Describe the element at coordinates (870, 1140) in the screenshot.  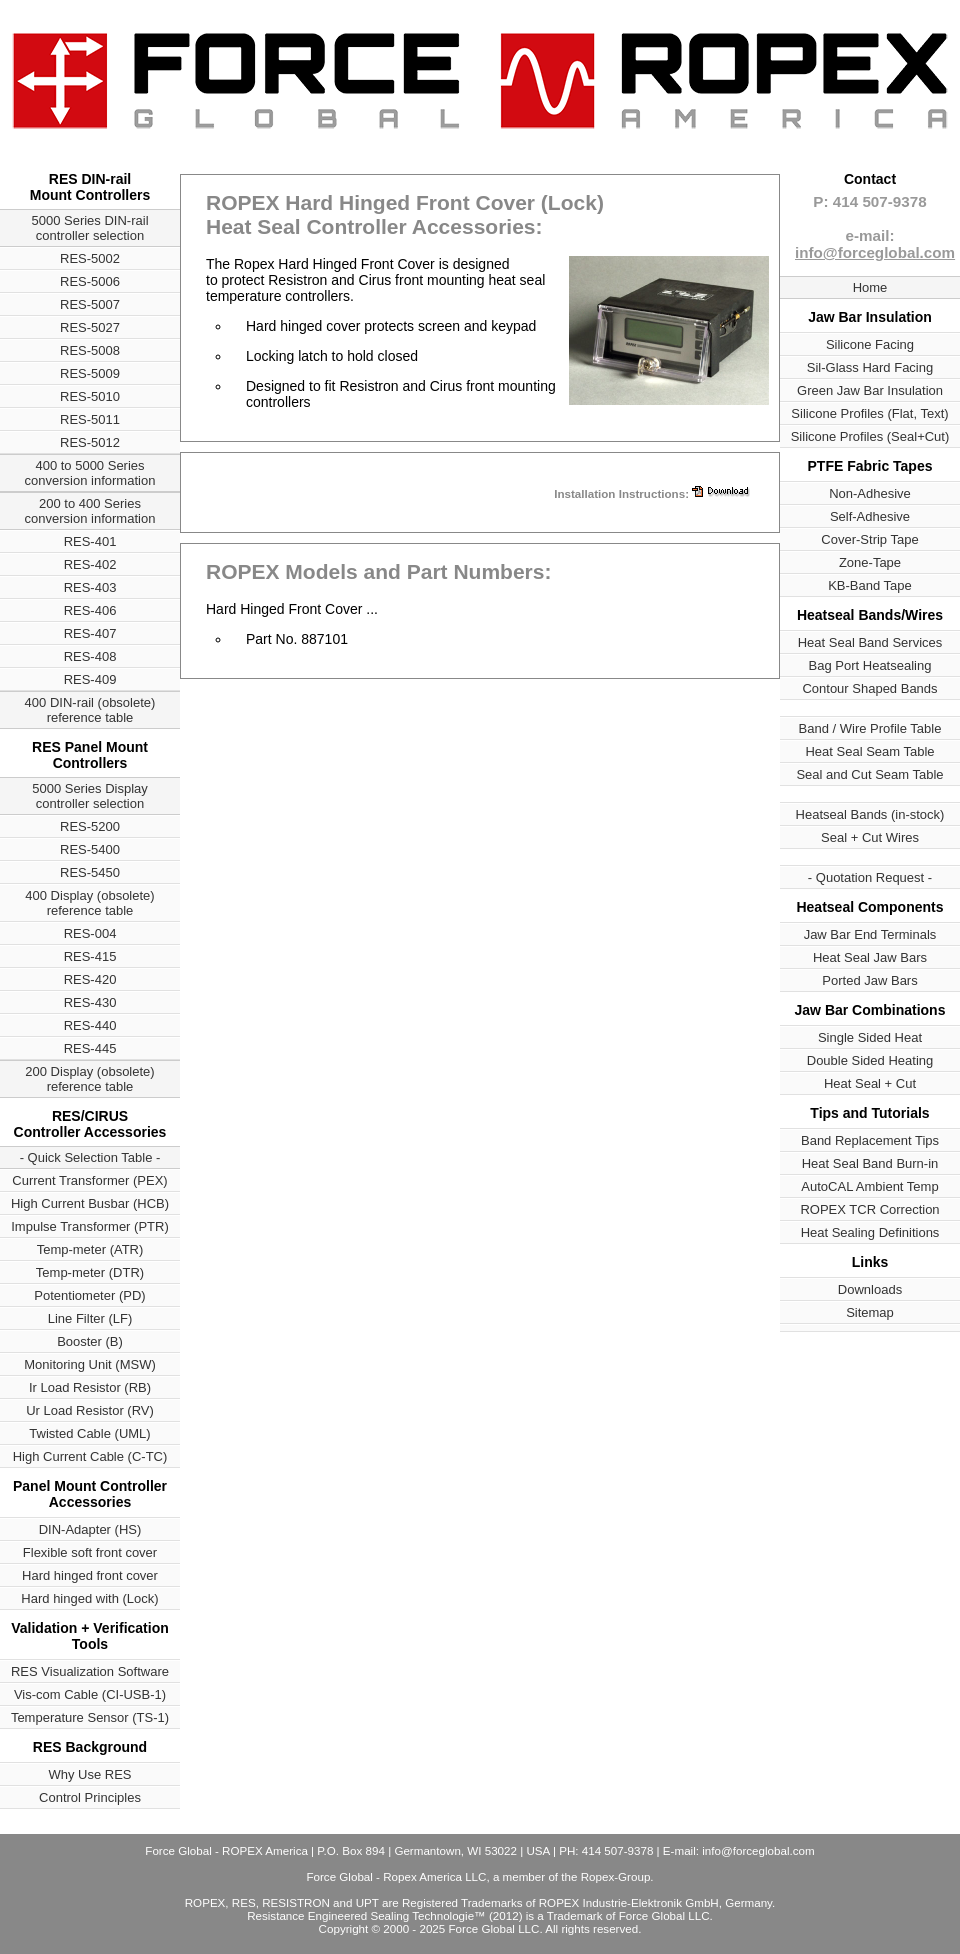
I see `Band Replacement Tips` at that location.